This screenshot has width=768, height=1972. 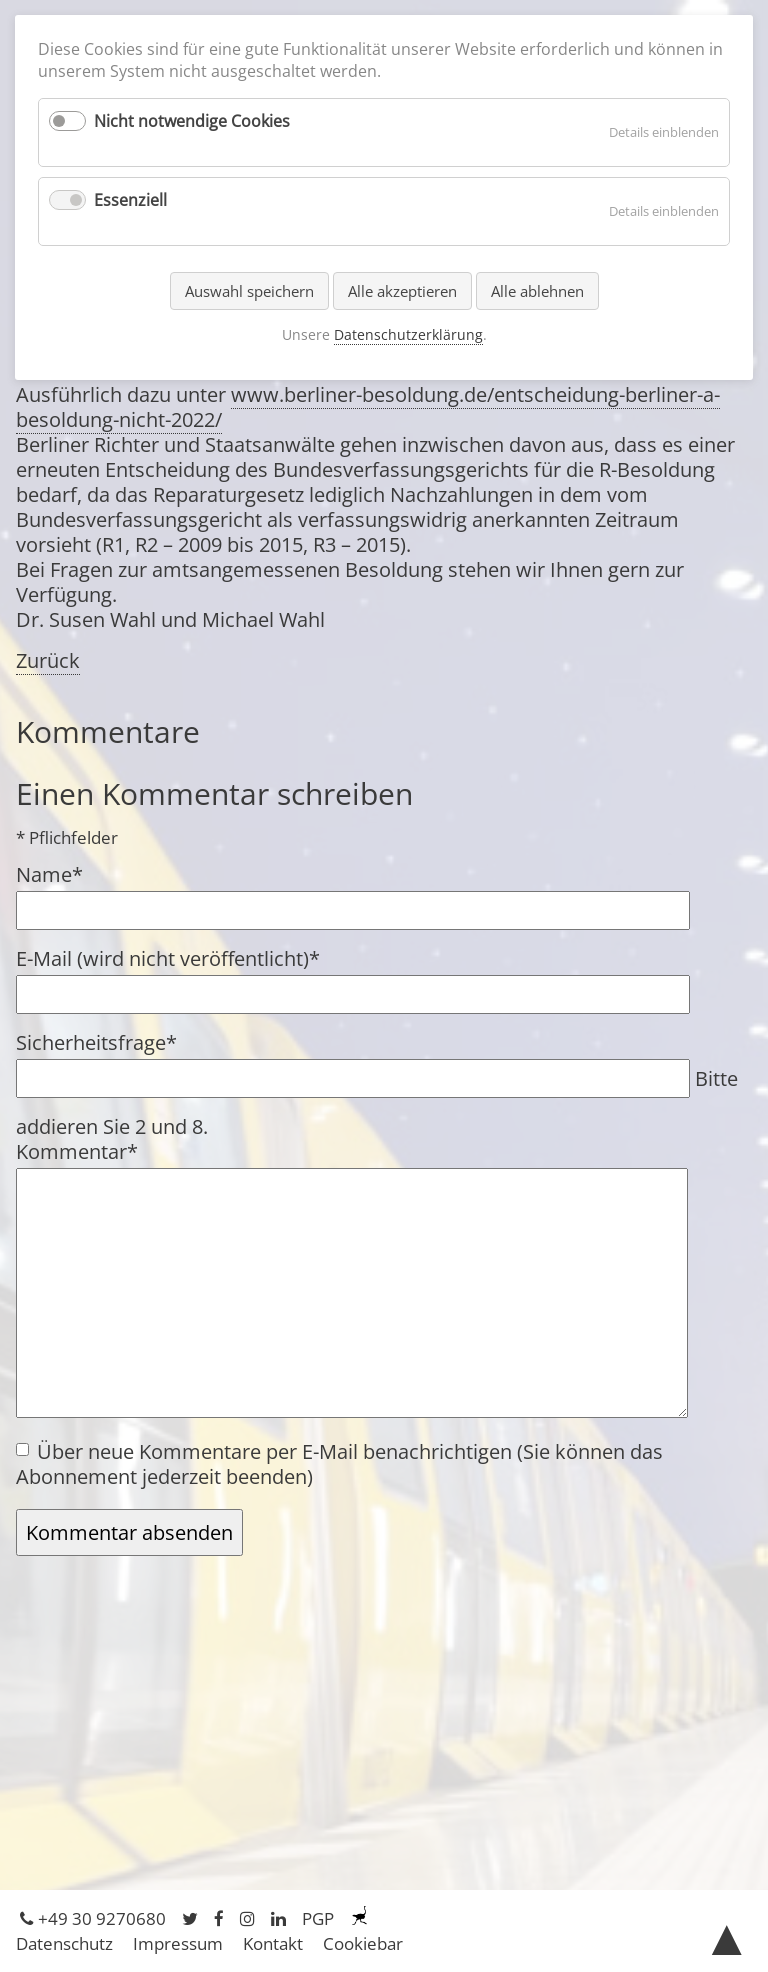 What do you see at coordinates (537, 291) in the screenshot?
I see `Alle ablehnen` at bounding box center [537, 291].